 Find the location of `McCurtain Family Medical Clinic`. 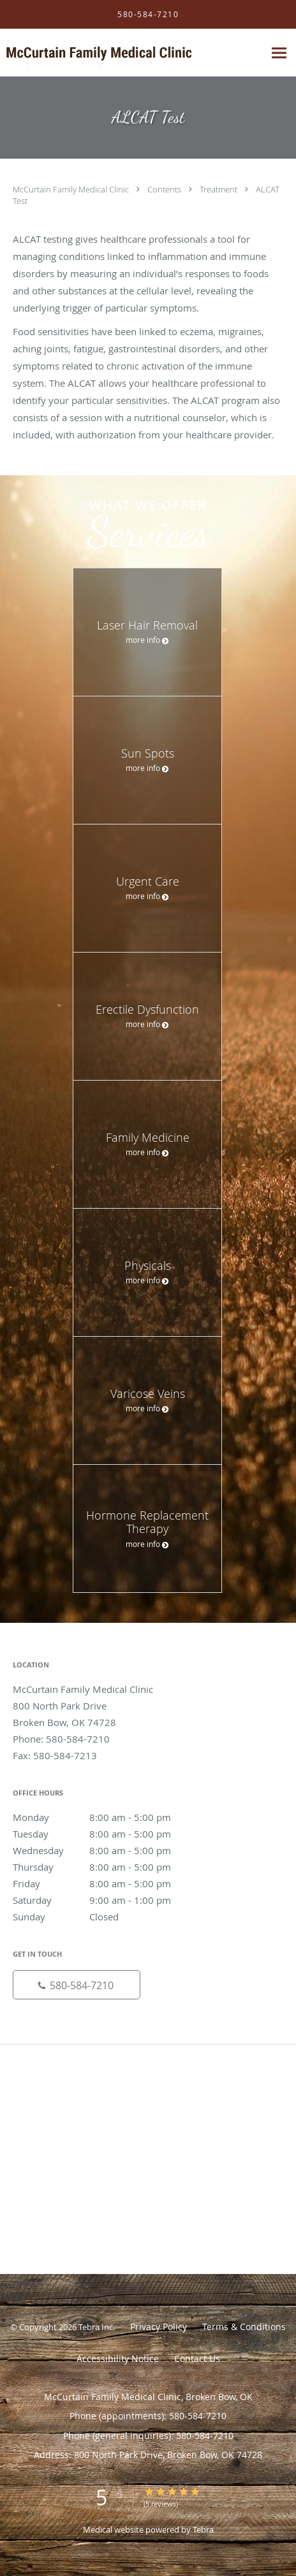

McCurtain Family Medical Clinic is located at coordinates (72, 189).